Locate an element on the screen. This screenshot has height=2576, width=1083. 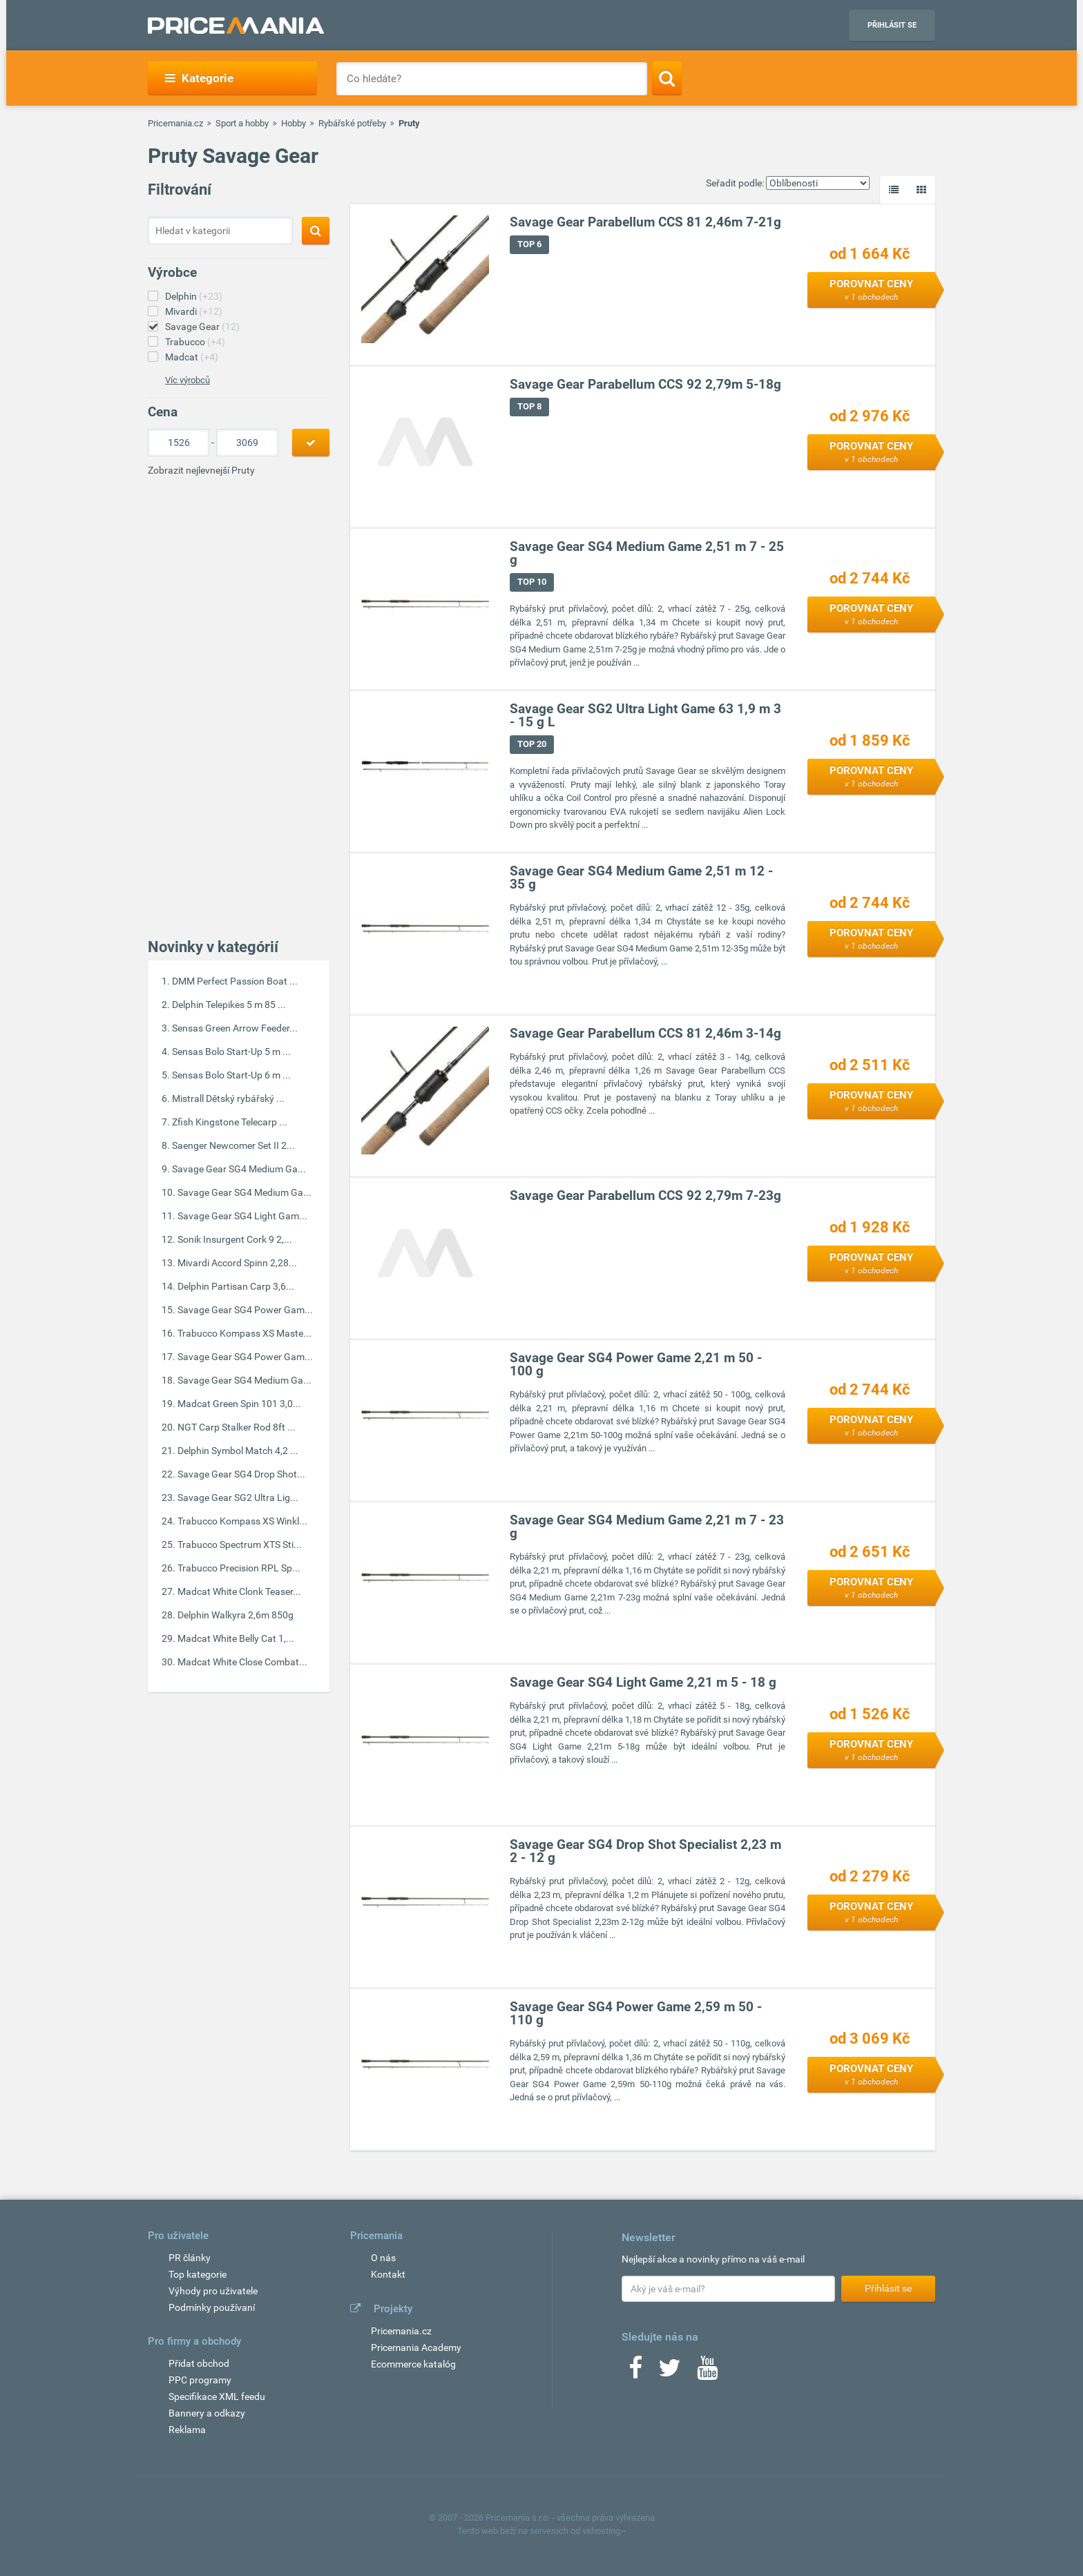
Savage Gear SG4 Power Gam... is located at coordinates (245, 1309).